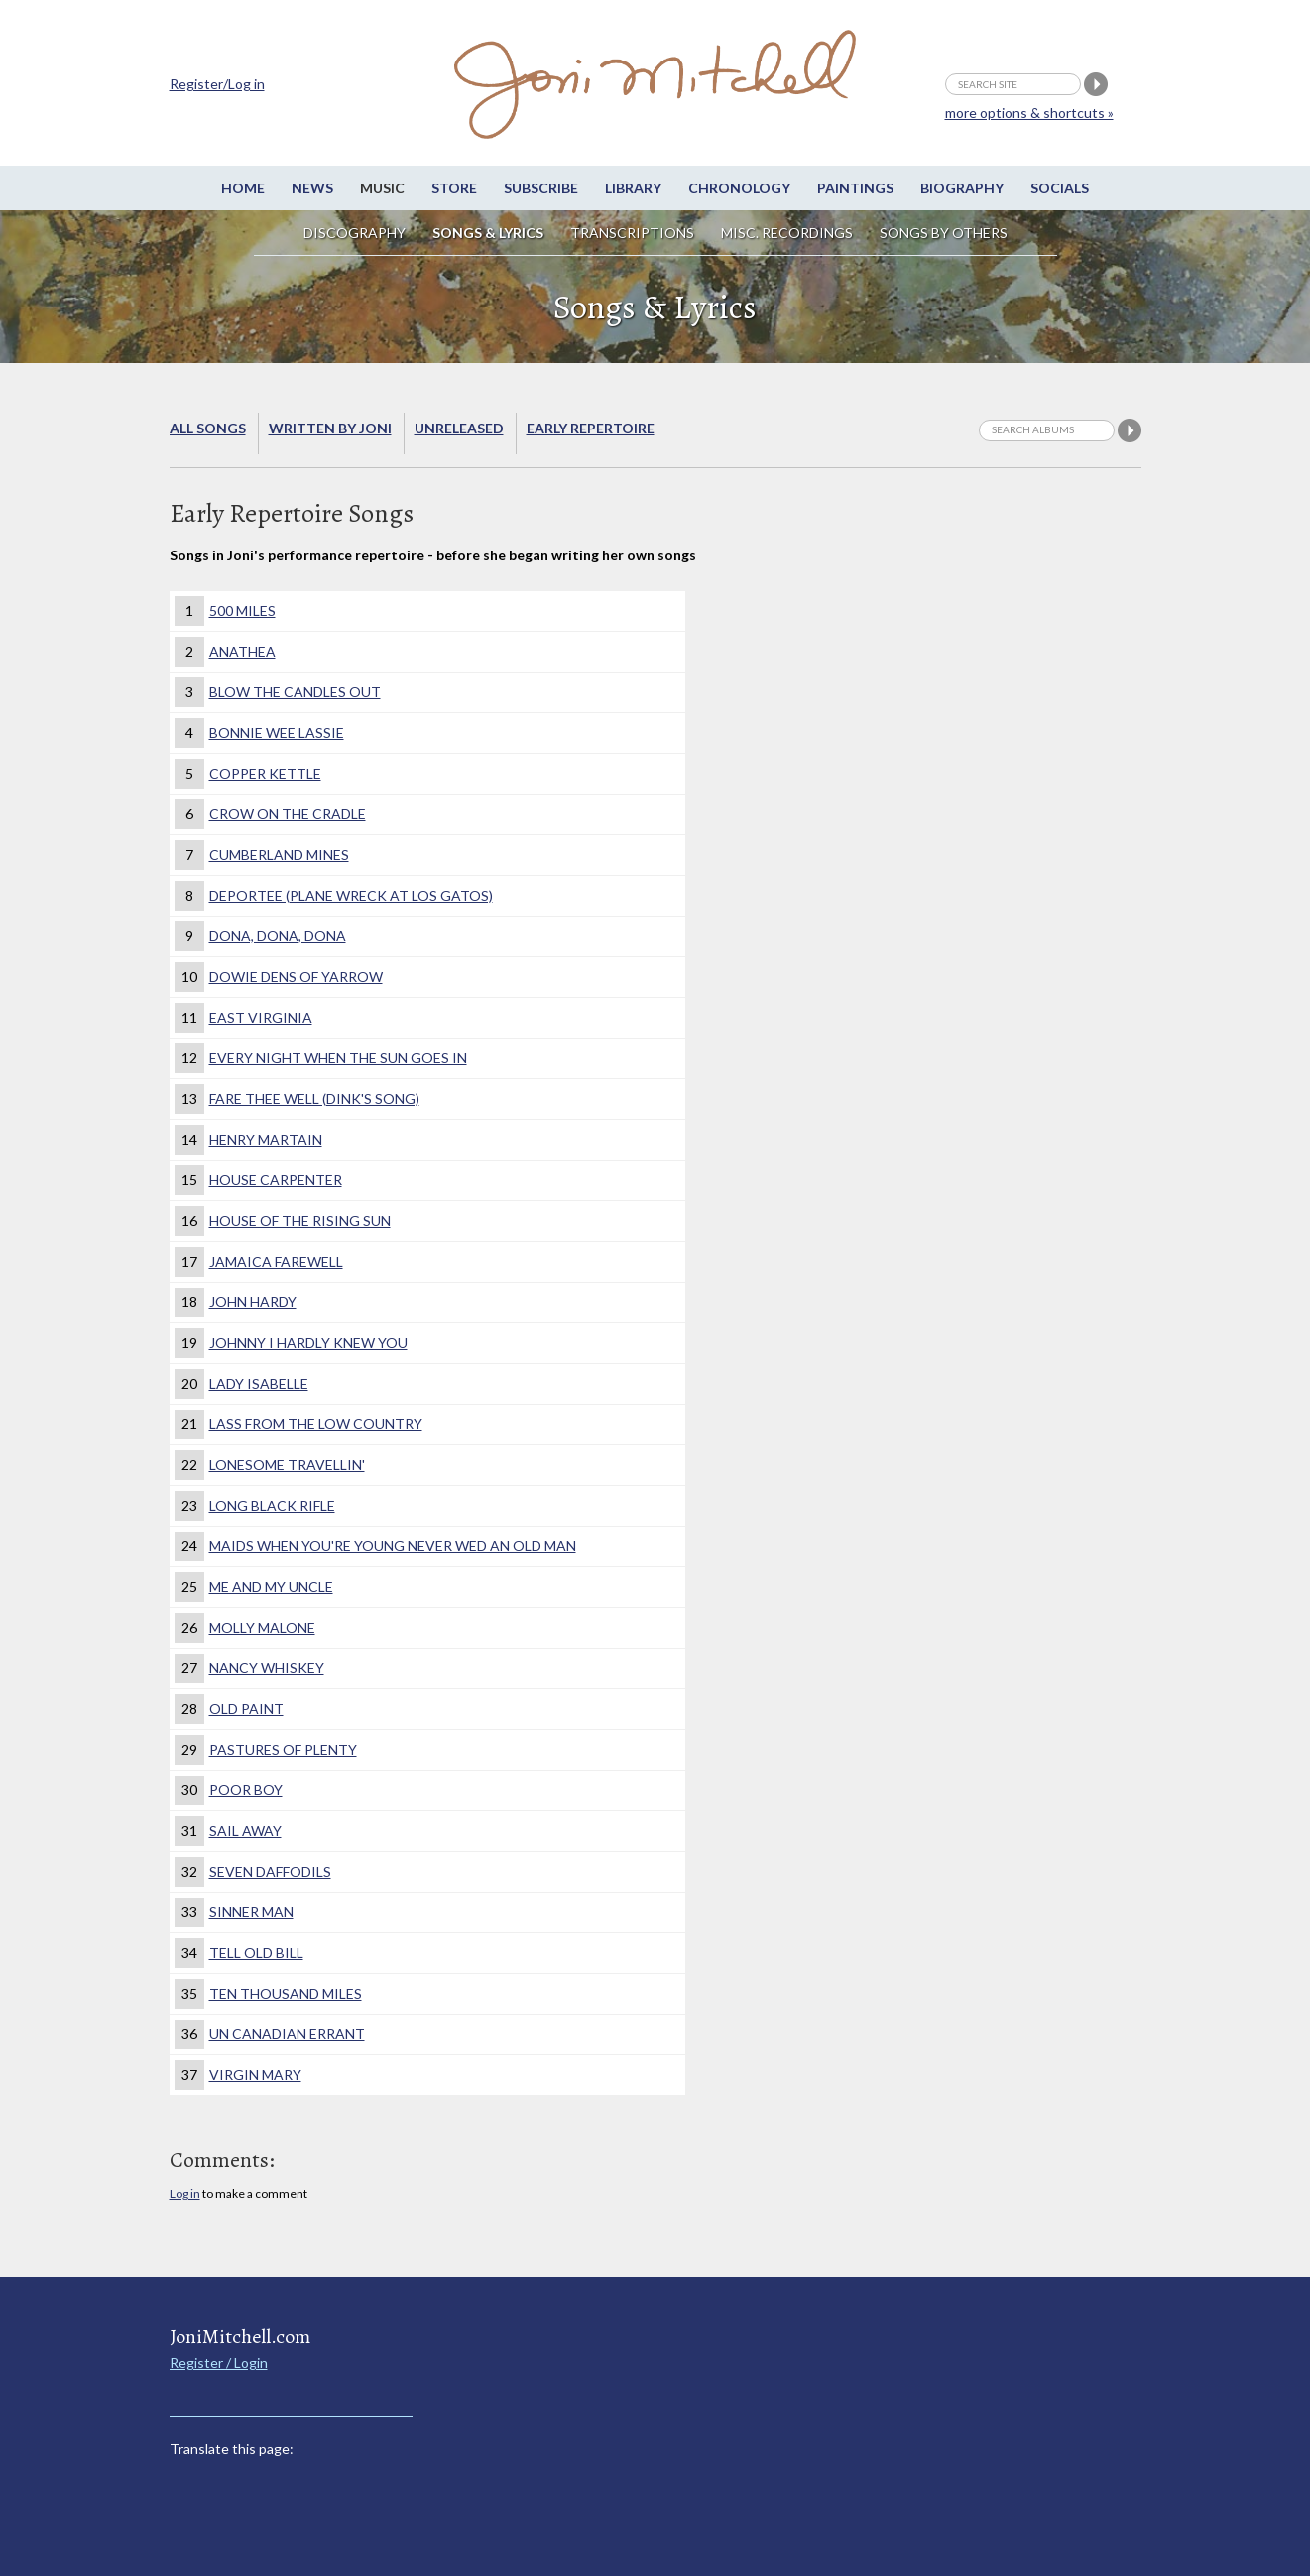 Image resolution: width=1310 pixels, height=2576 pixels. I want to click on Un Canadian Errant, so click(287, 2033).